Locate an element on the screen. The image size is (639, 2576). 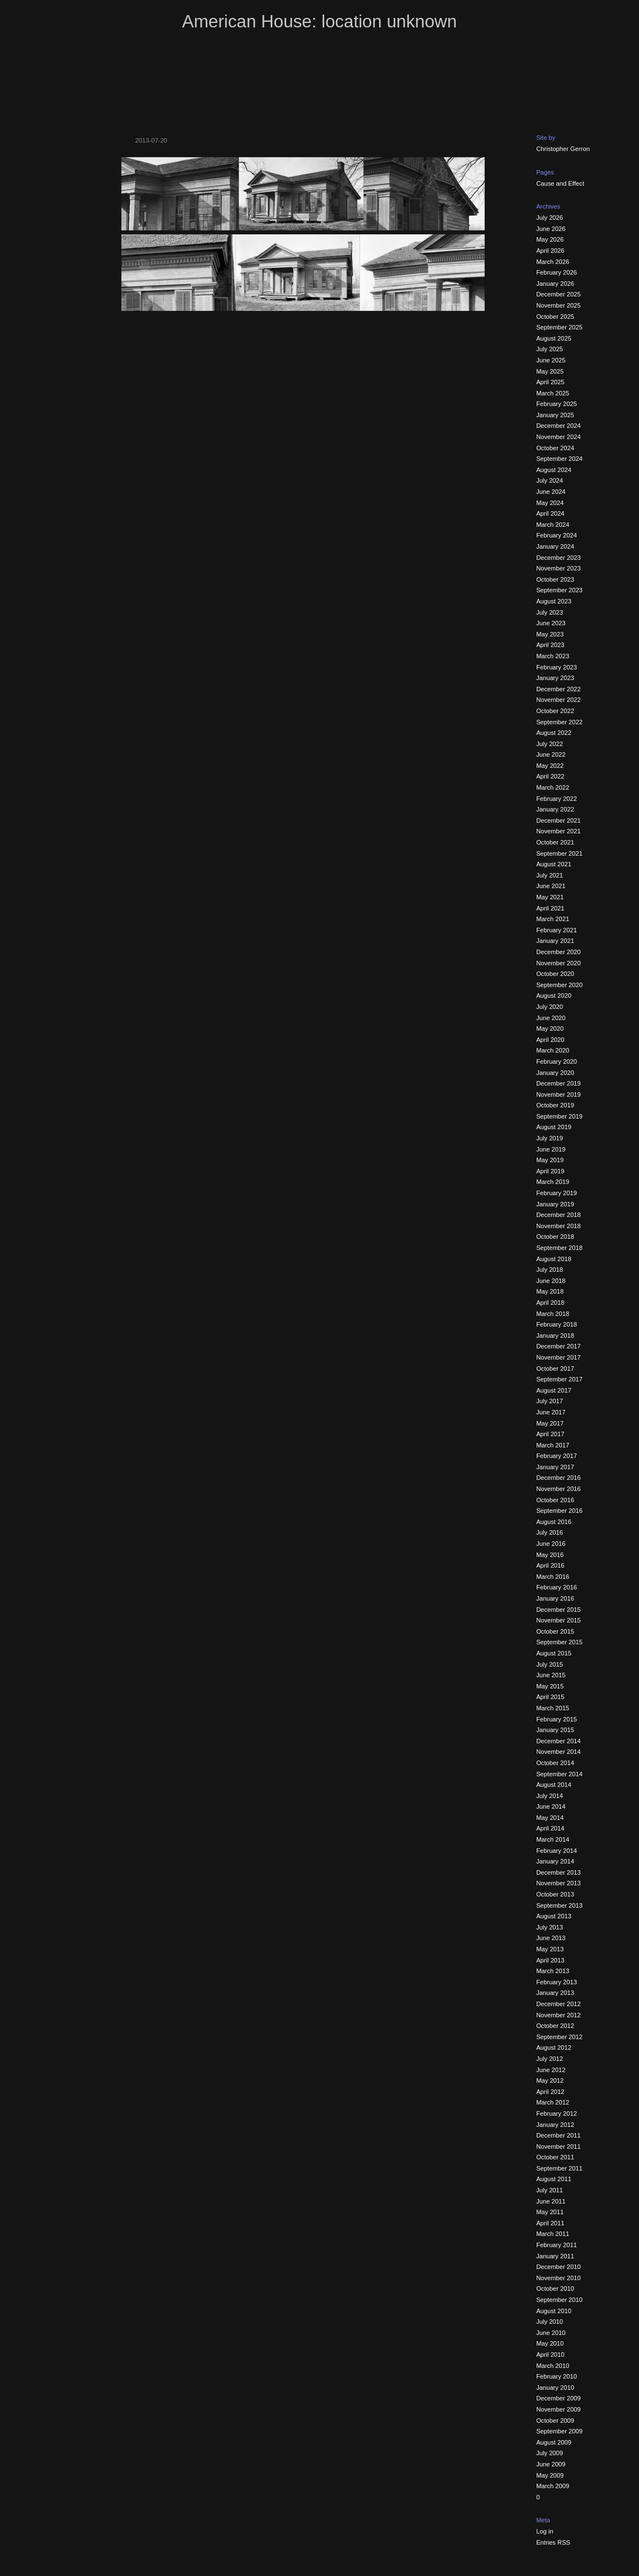
December 2024 is located at coordinates (558, 425).